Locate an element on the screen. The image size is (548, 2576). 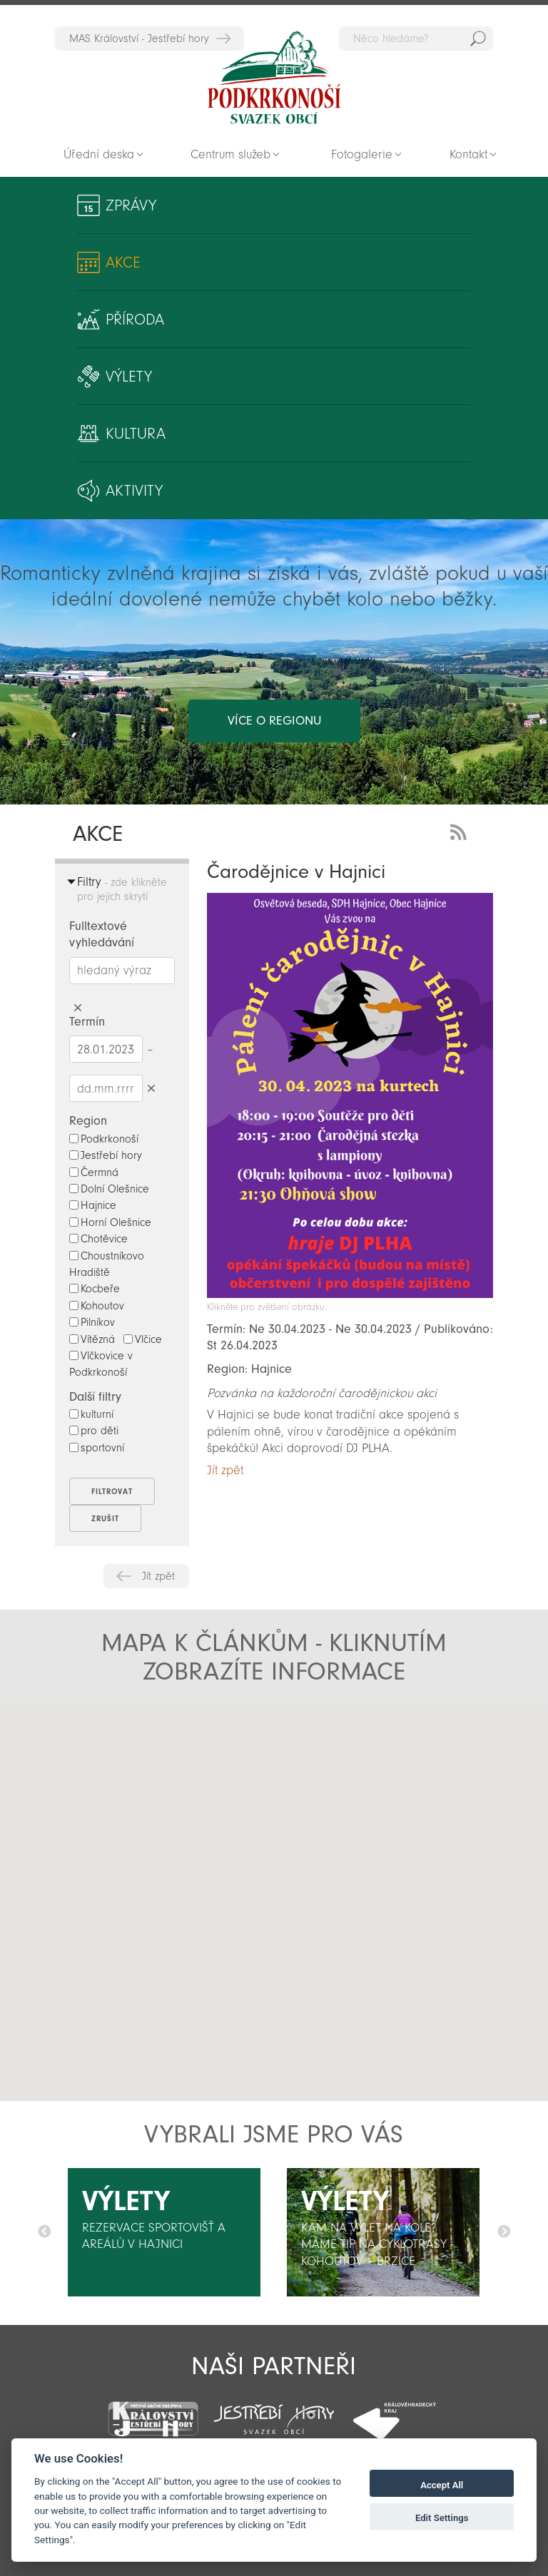
Aktivity is located at coordinates (134, 490).